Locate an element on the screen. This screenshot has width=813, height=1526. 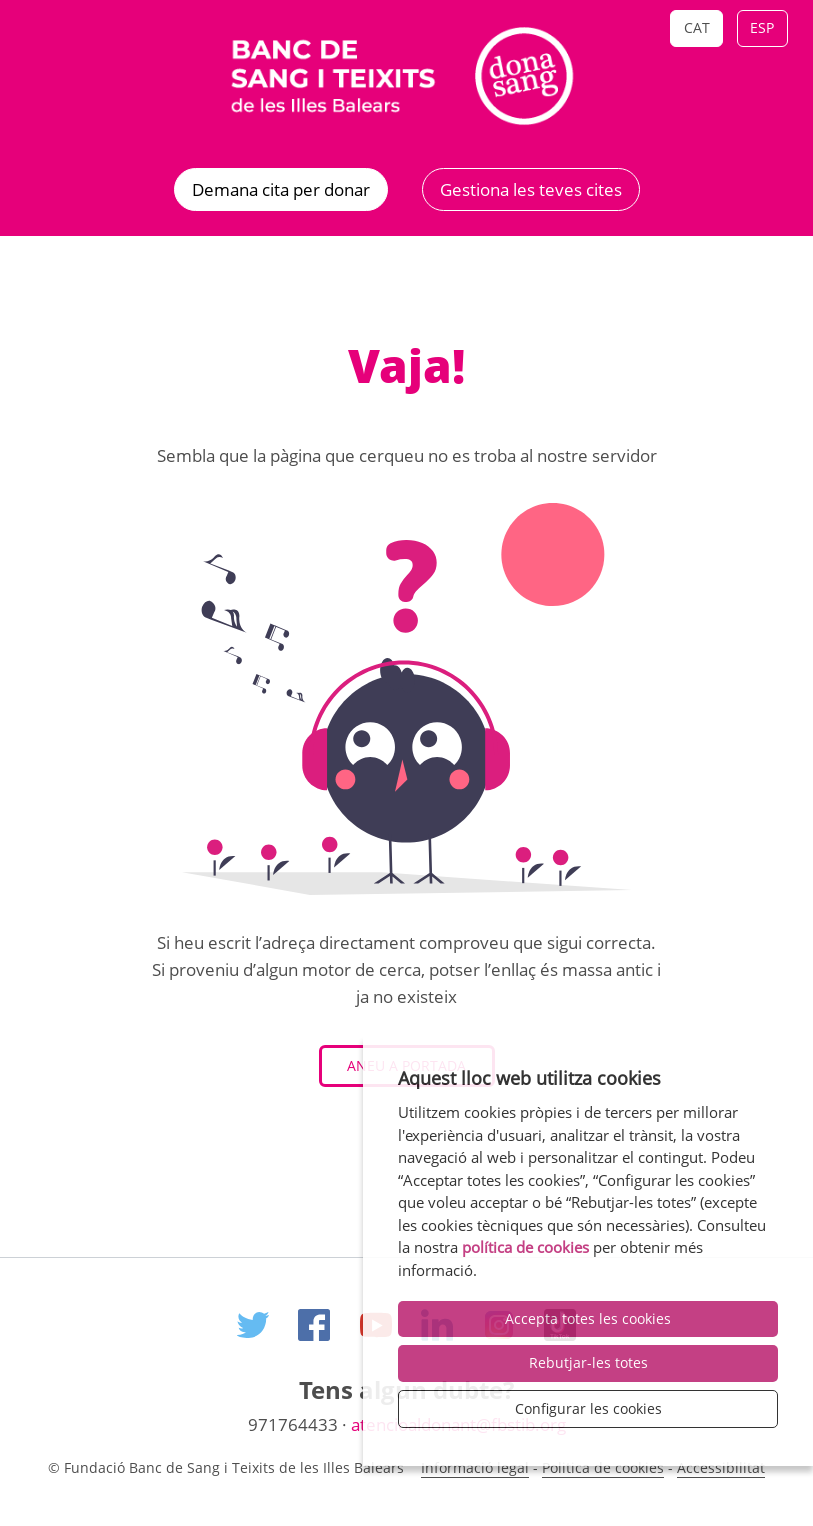
Cat is located at coordinates (697, 27).